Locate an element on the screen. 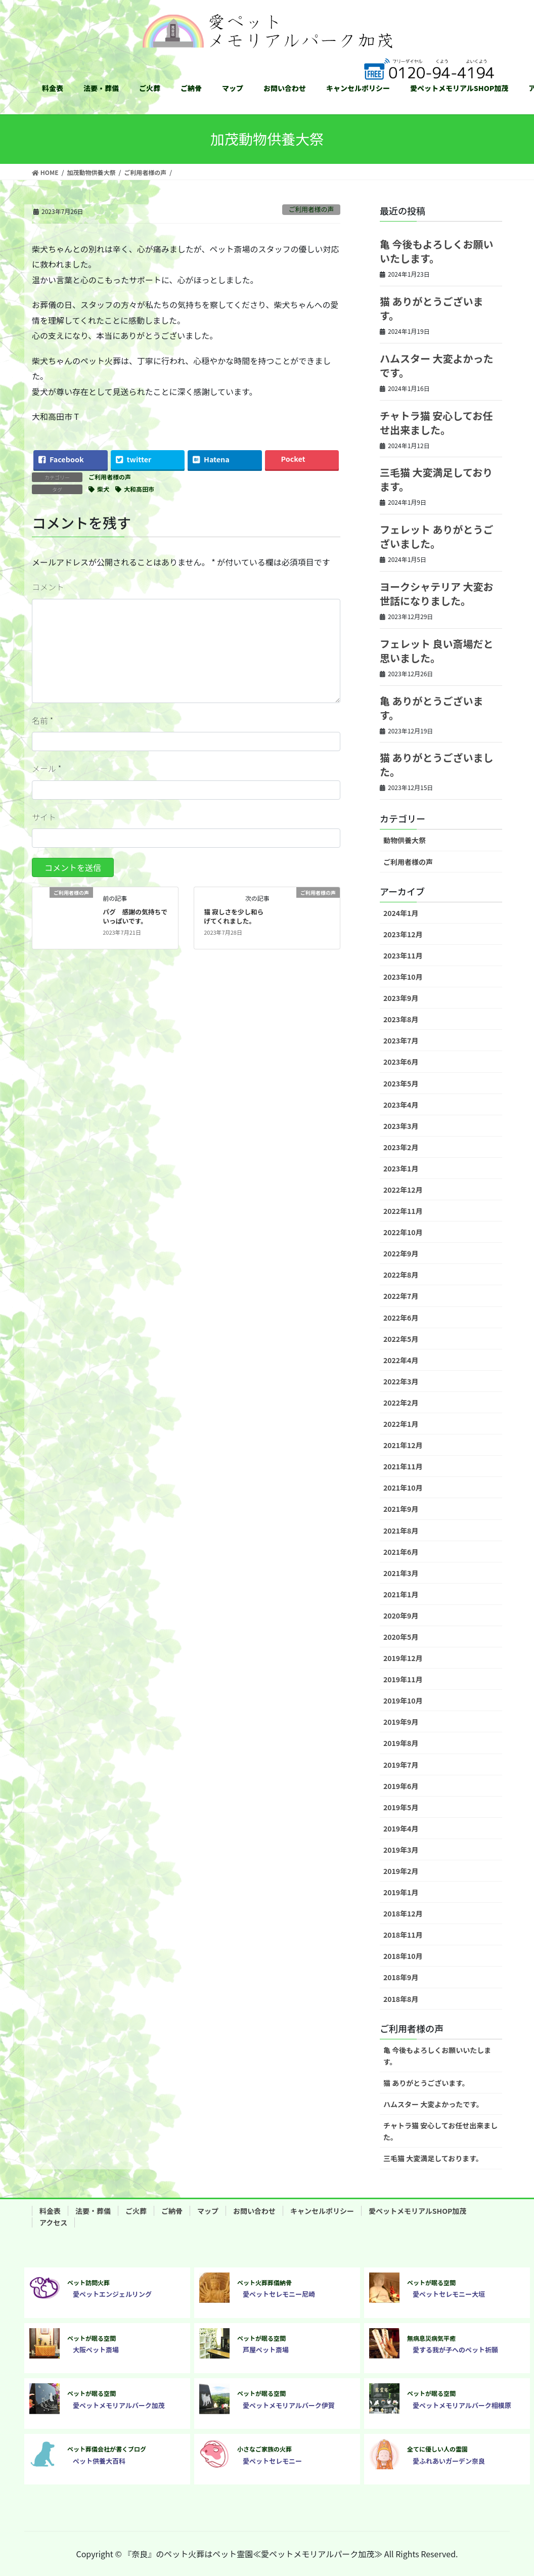 This screenshot has width=534, height=2576. 2022年10月 is located at coordinates (403, 1232).